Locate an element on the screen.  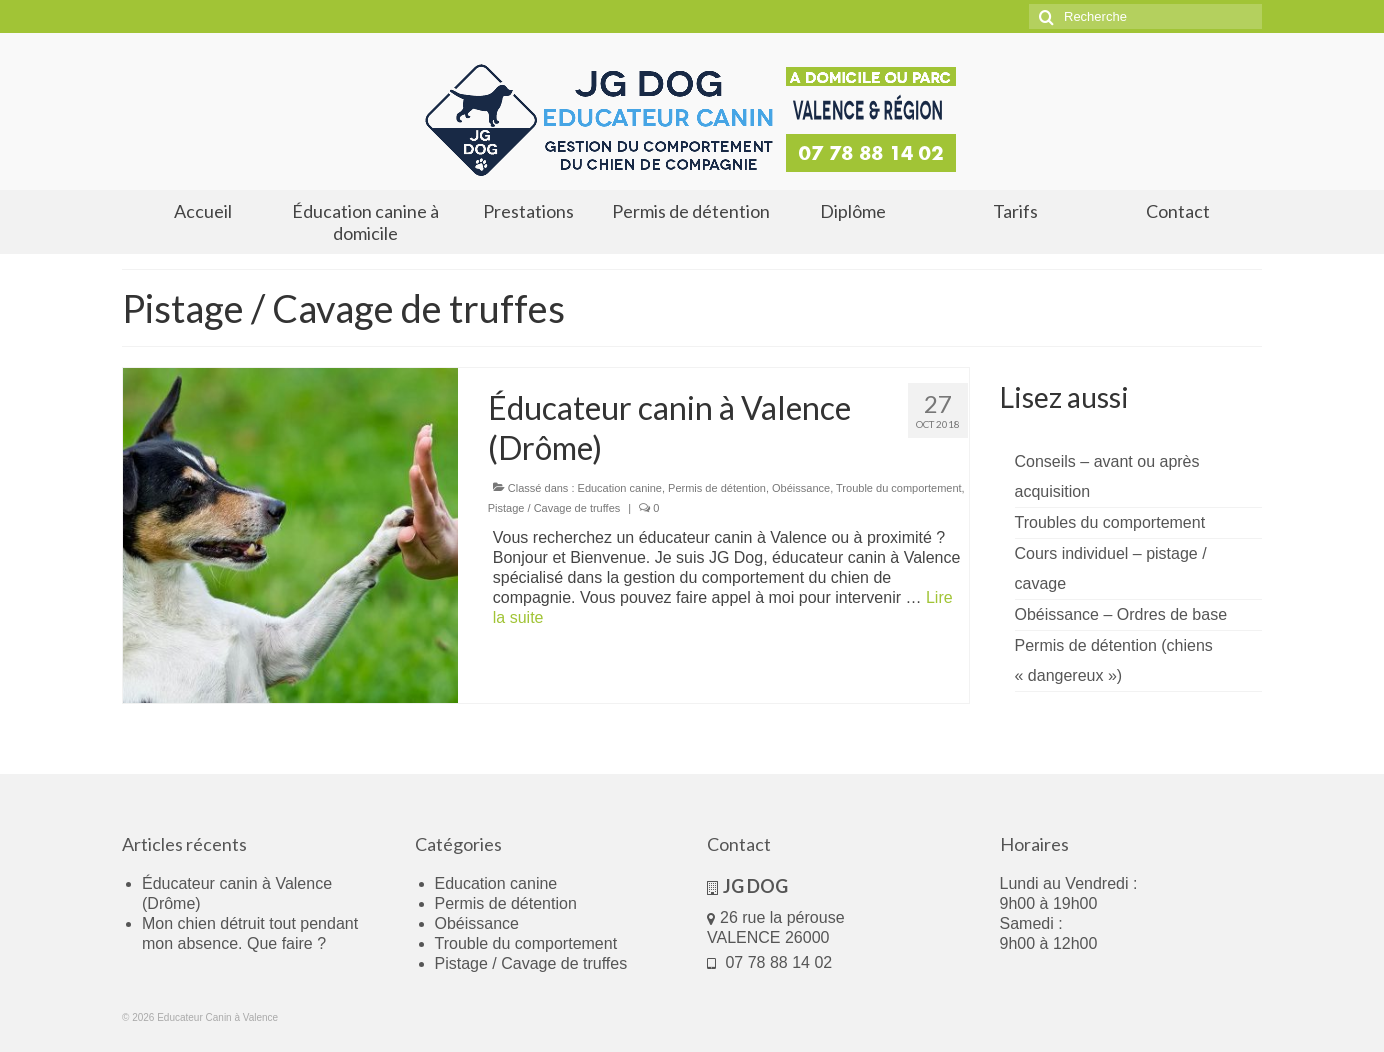
Trouble du comportement is located at coordinates (899, 488).